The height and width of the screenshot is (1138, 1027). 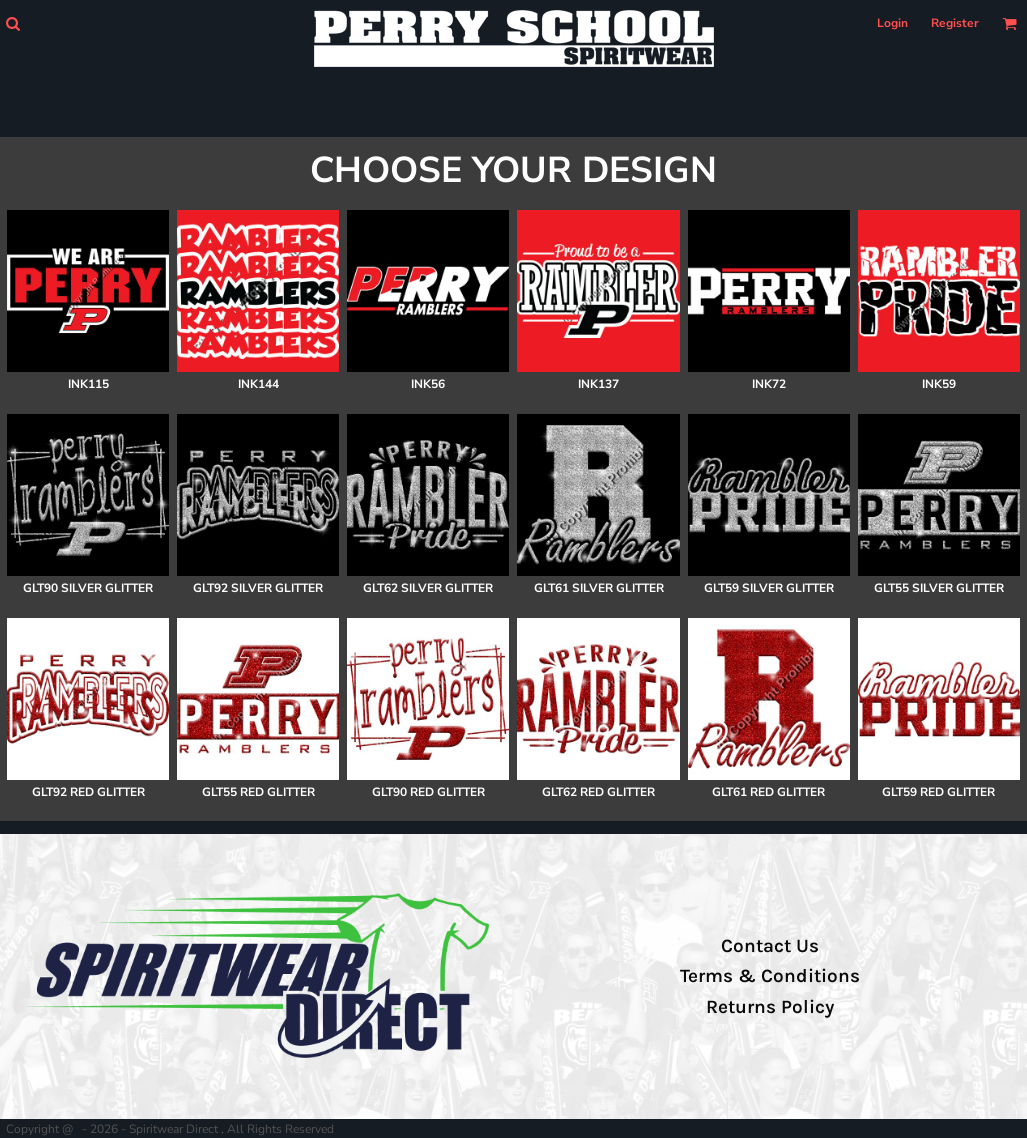 What do you see at coordinates (770, 976) in the screenshot?
I see `Terms & Conditions` at bounding box center [770, 976].